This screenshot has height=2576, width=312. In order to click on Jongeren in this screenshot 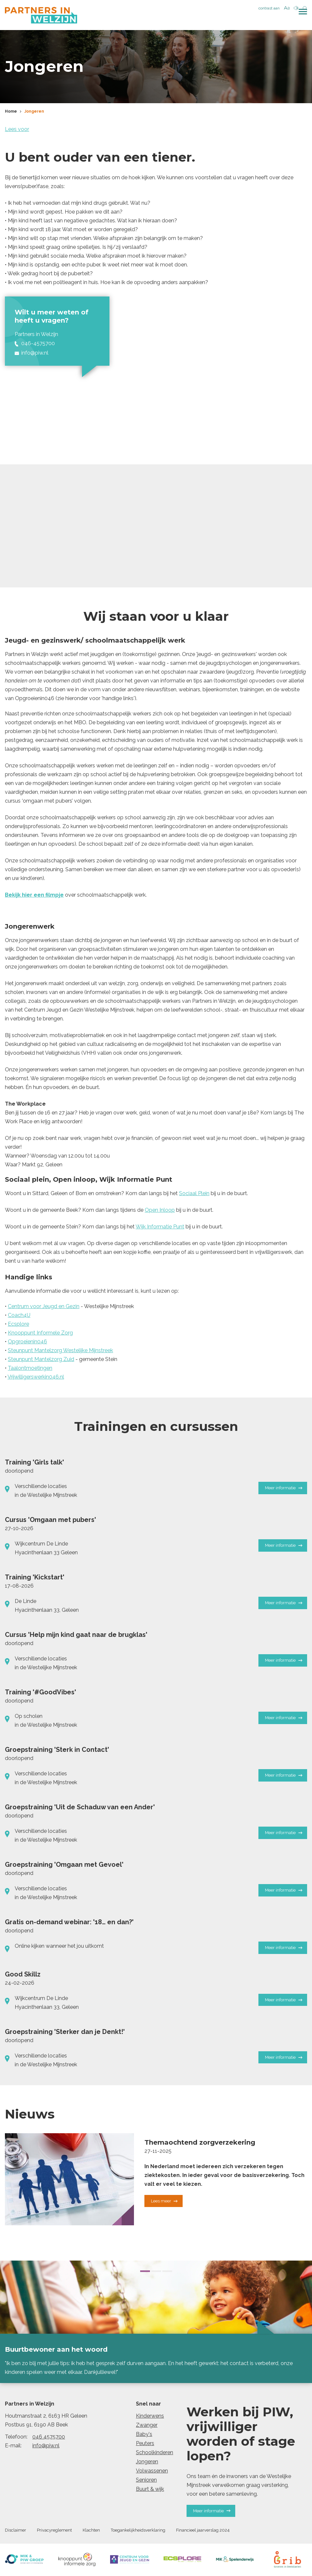, I will do `click(34, 112)`.